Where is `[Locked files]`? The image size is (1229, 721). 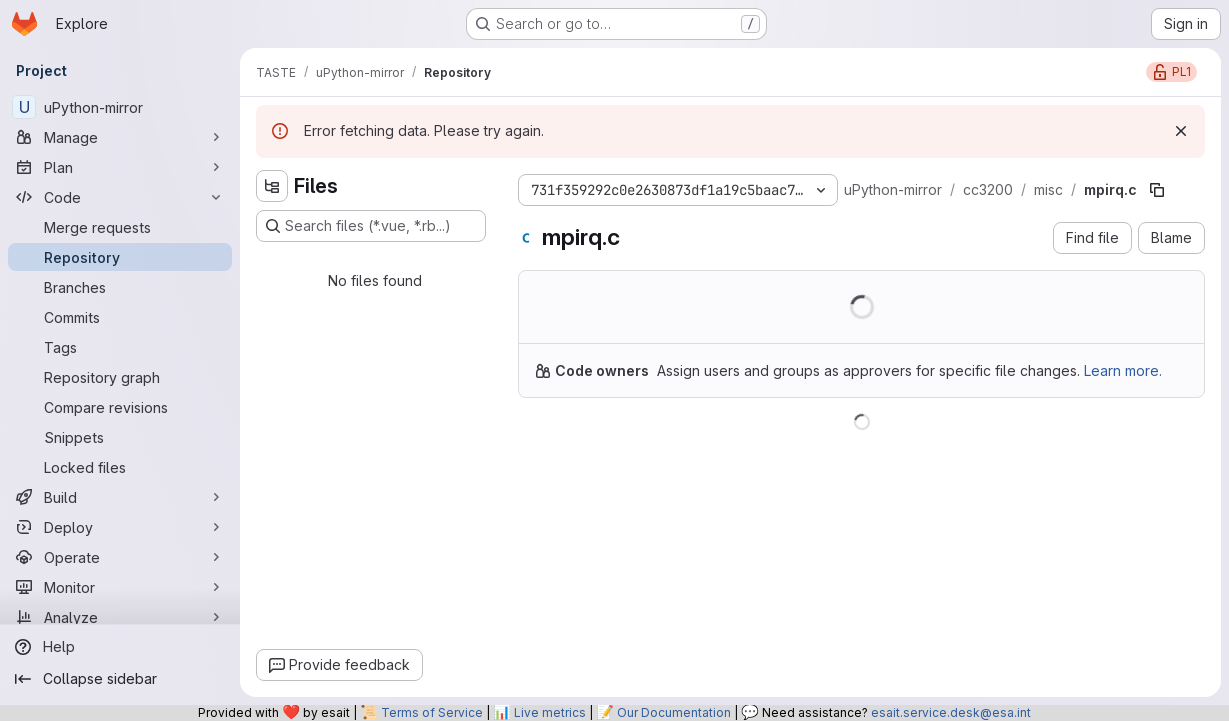
[Locked files] is located at coordinates (120, 467).